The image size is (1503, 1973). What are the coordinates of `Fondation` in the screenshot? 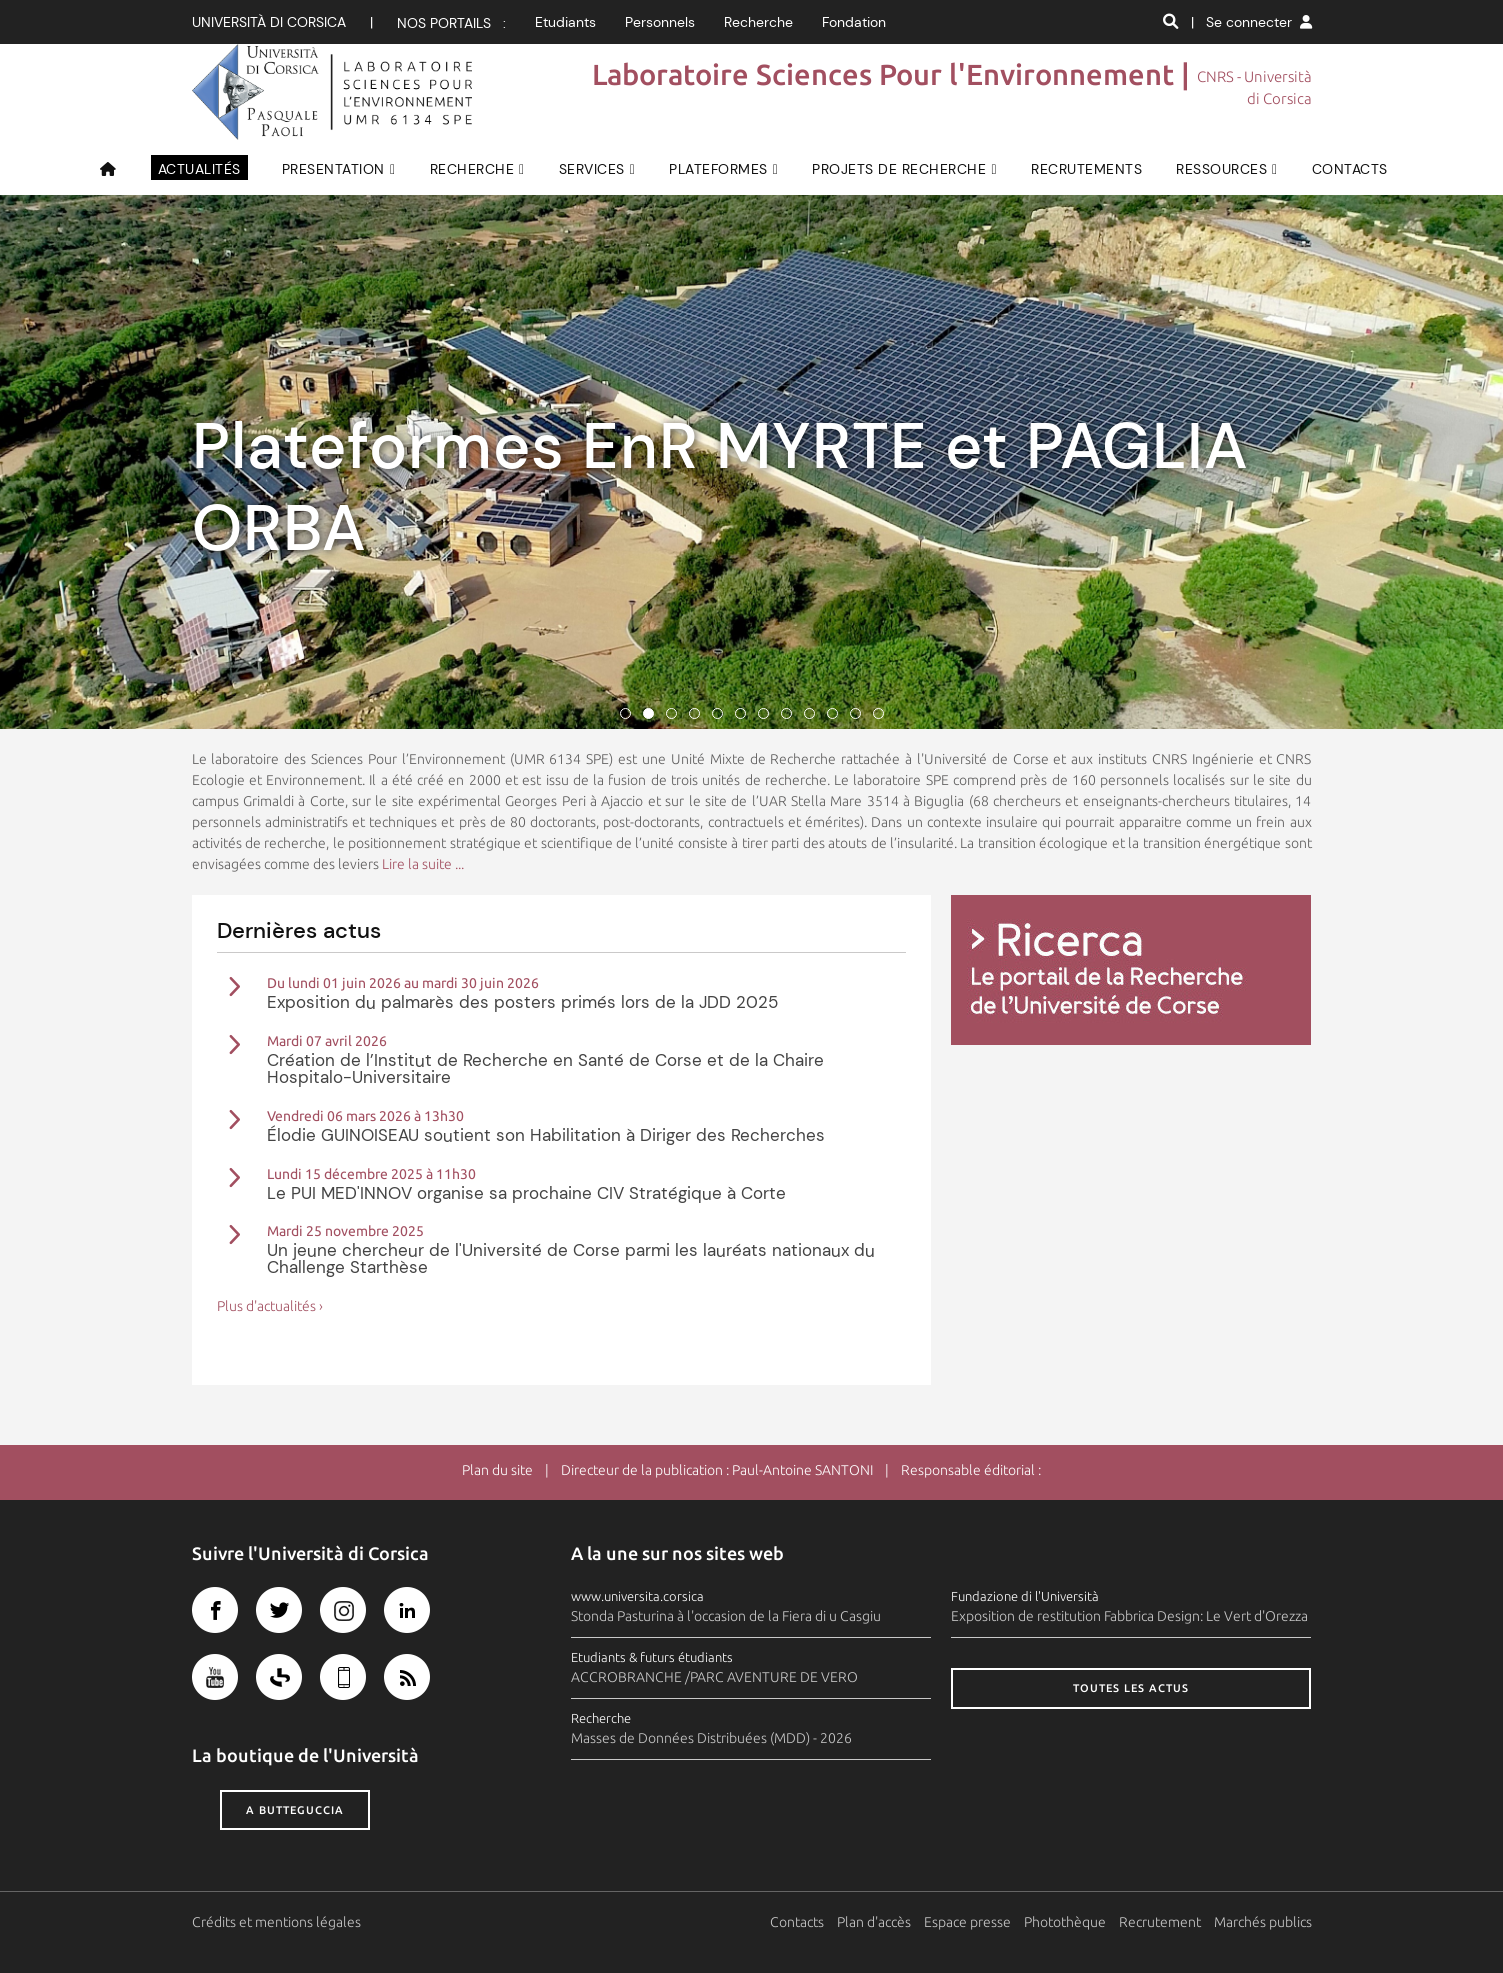 It's located at (854, 22).